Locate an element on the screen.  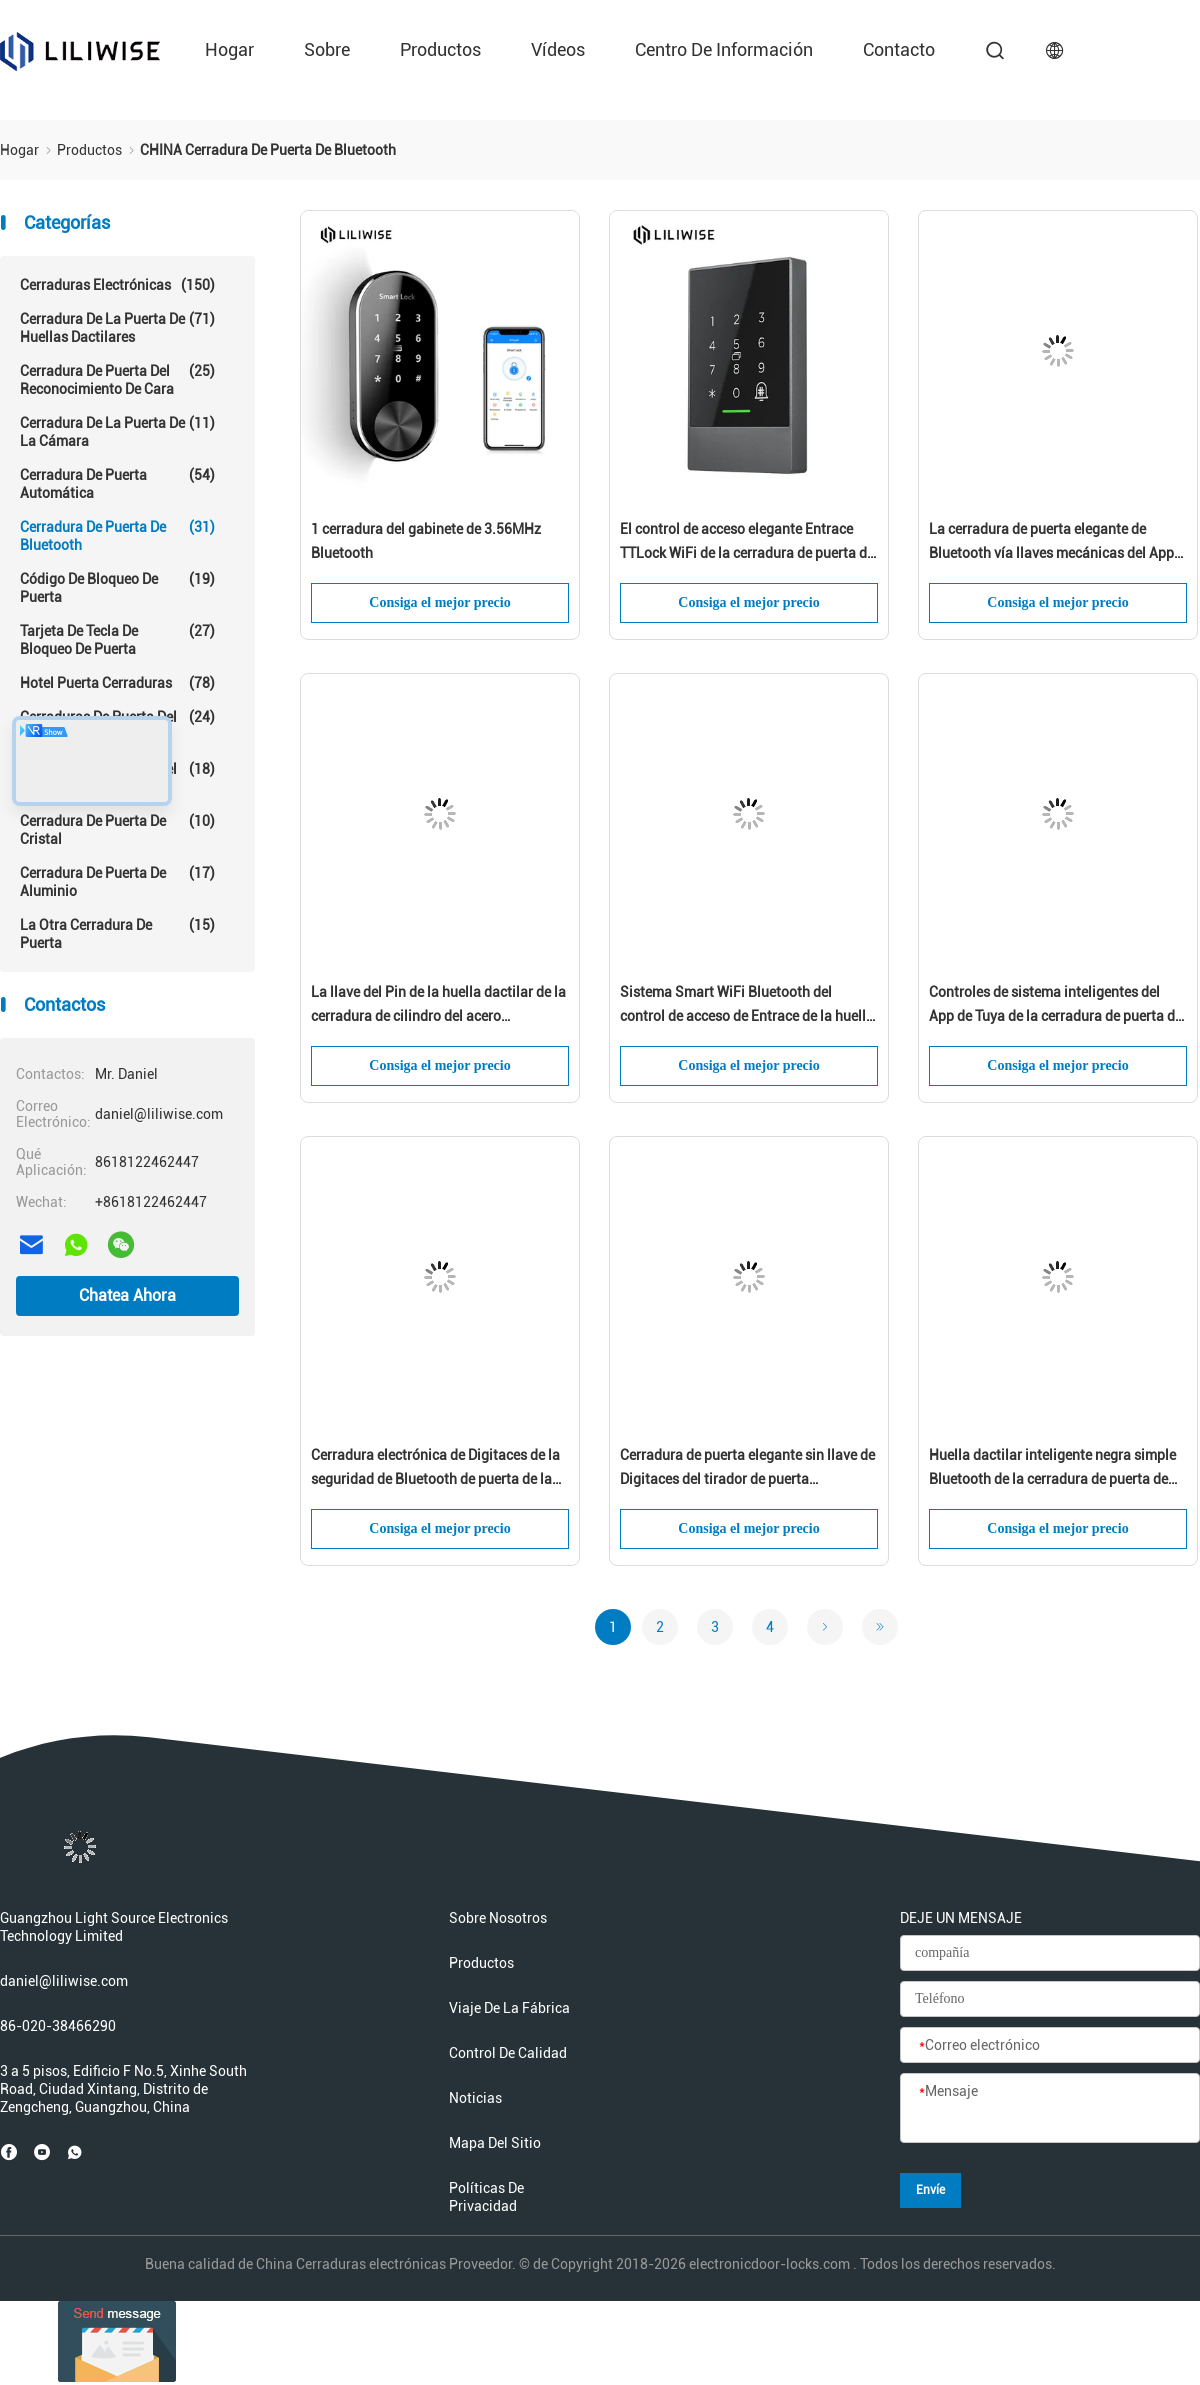
cerradura de puerta automática is located at coordinates (117, 483).